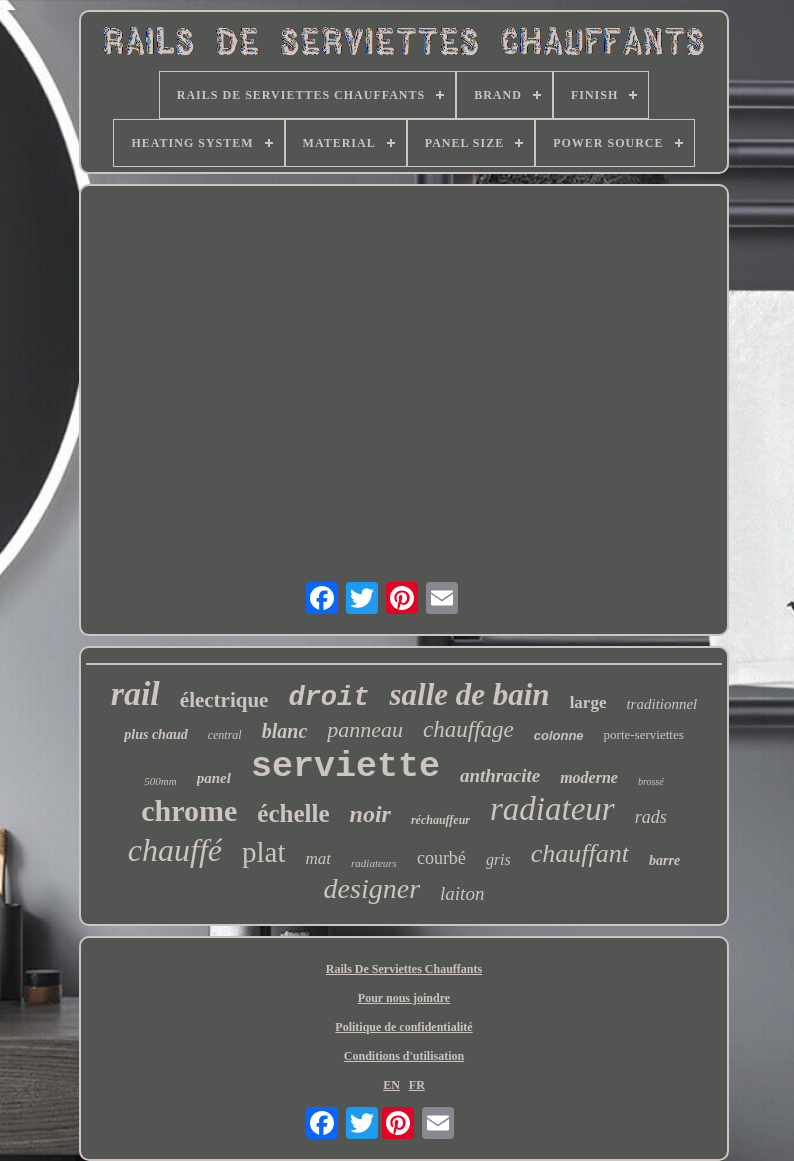 This screenshot has width=794, height=1161. I want to click on serviette, so click(345, 767).